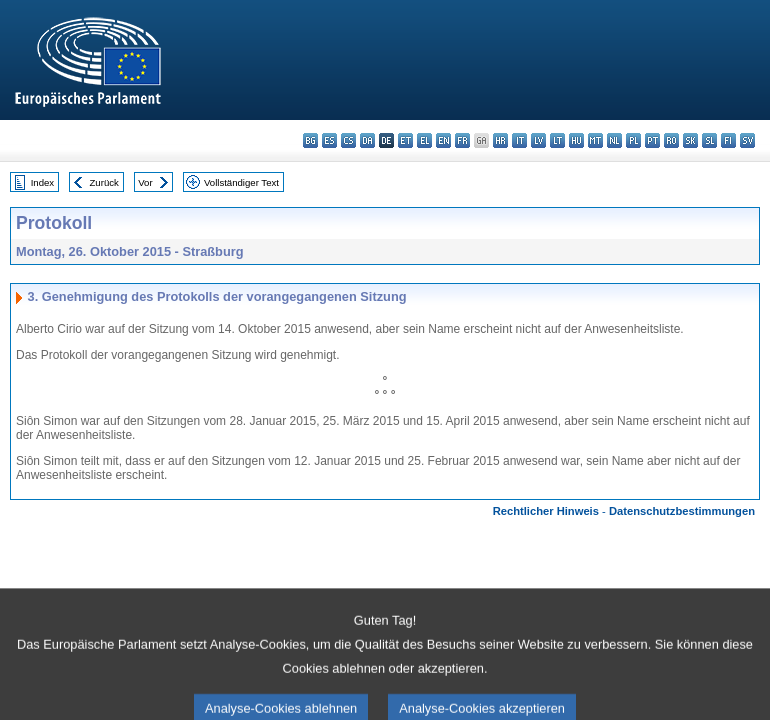 The height and width of the screenshot is (720, 770). I want to click on fr - français, so click(462, 140).